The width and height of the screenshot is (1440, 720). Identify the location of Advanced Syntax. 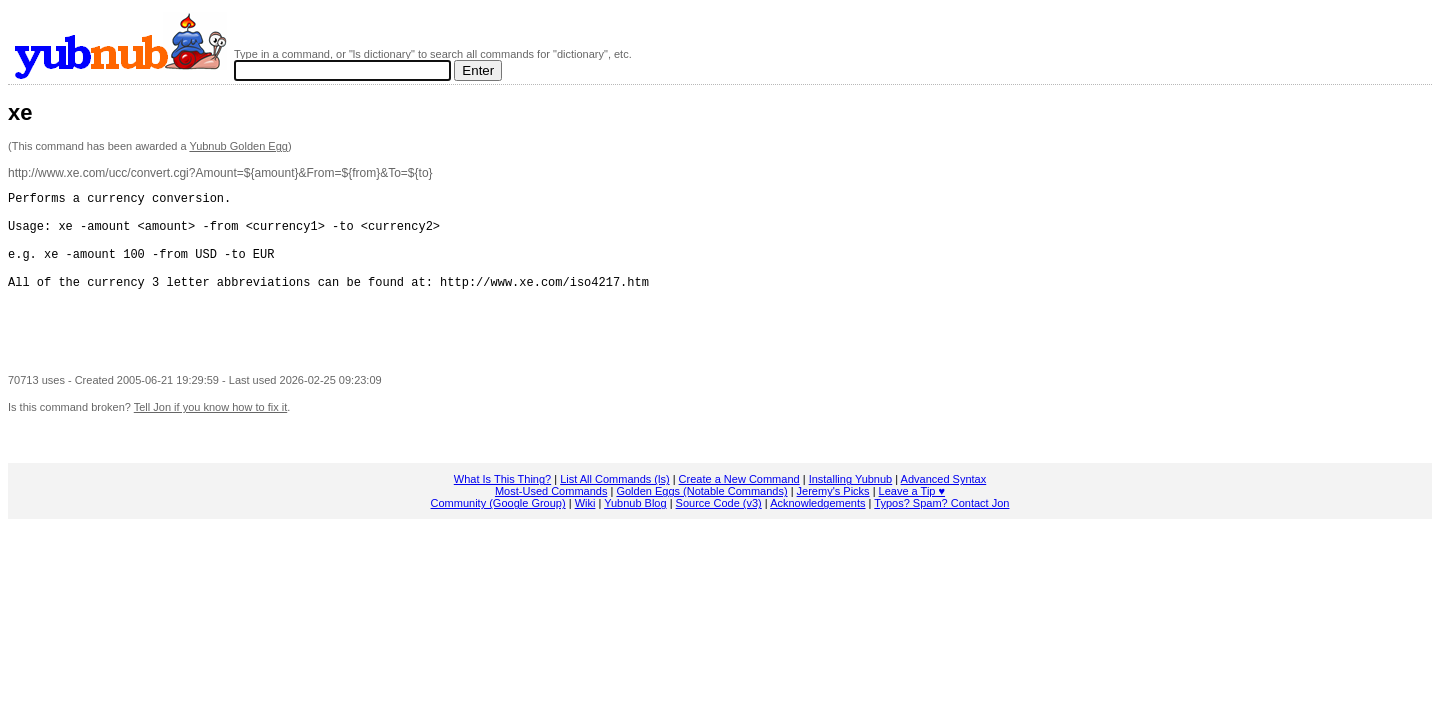
(944, 509).